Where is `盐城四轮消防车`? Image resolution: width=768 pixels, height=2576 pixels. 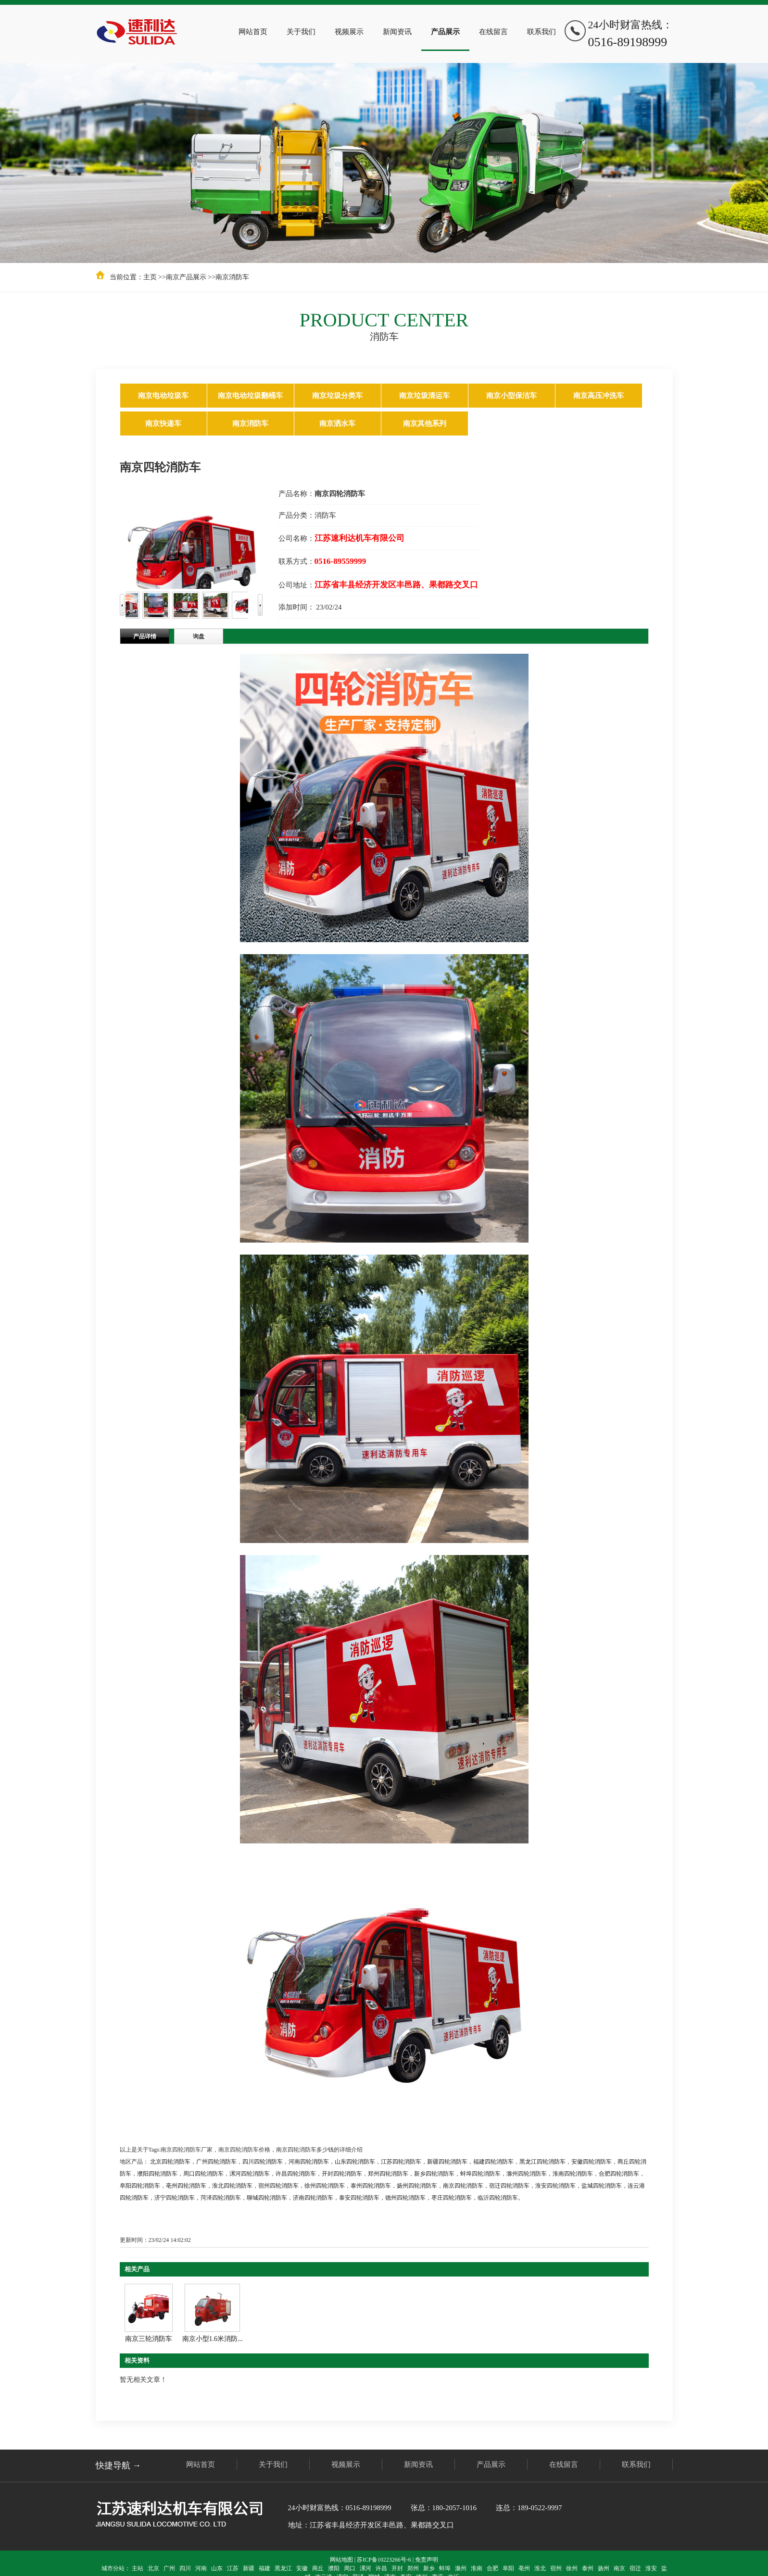 盐城四轮消防车 is located at coordinates (601, 2185).